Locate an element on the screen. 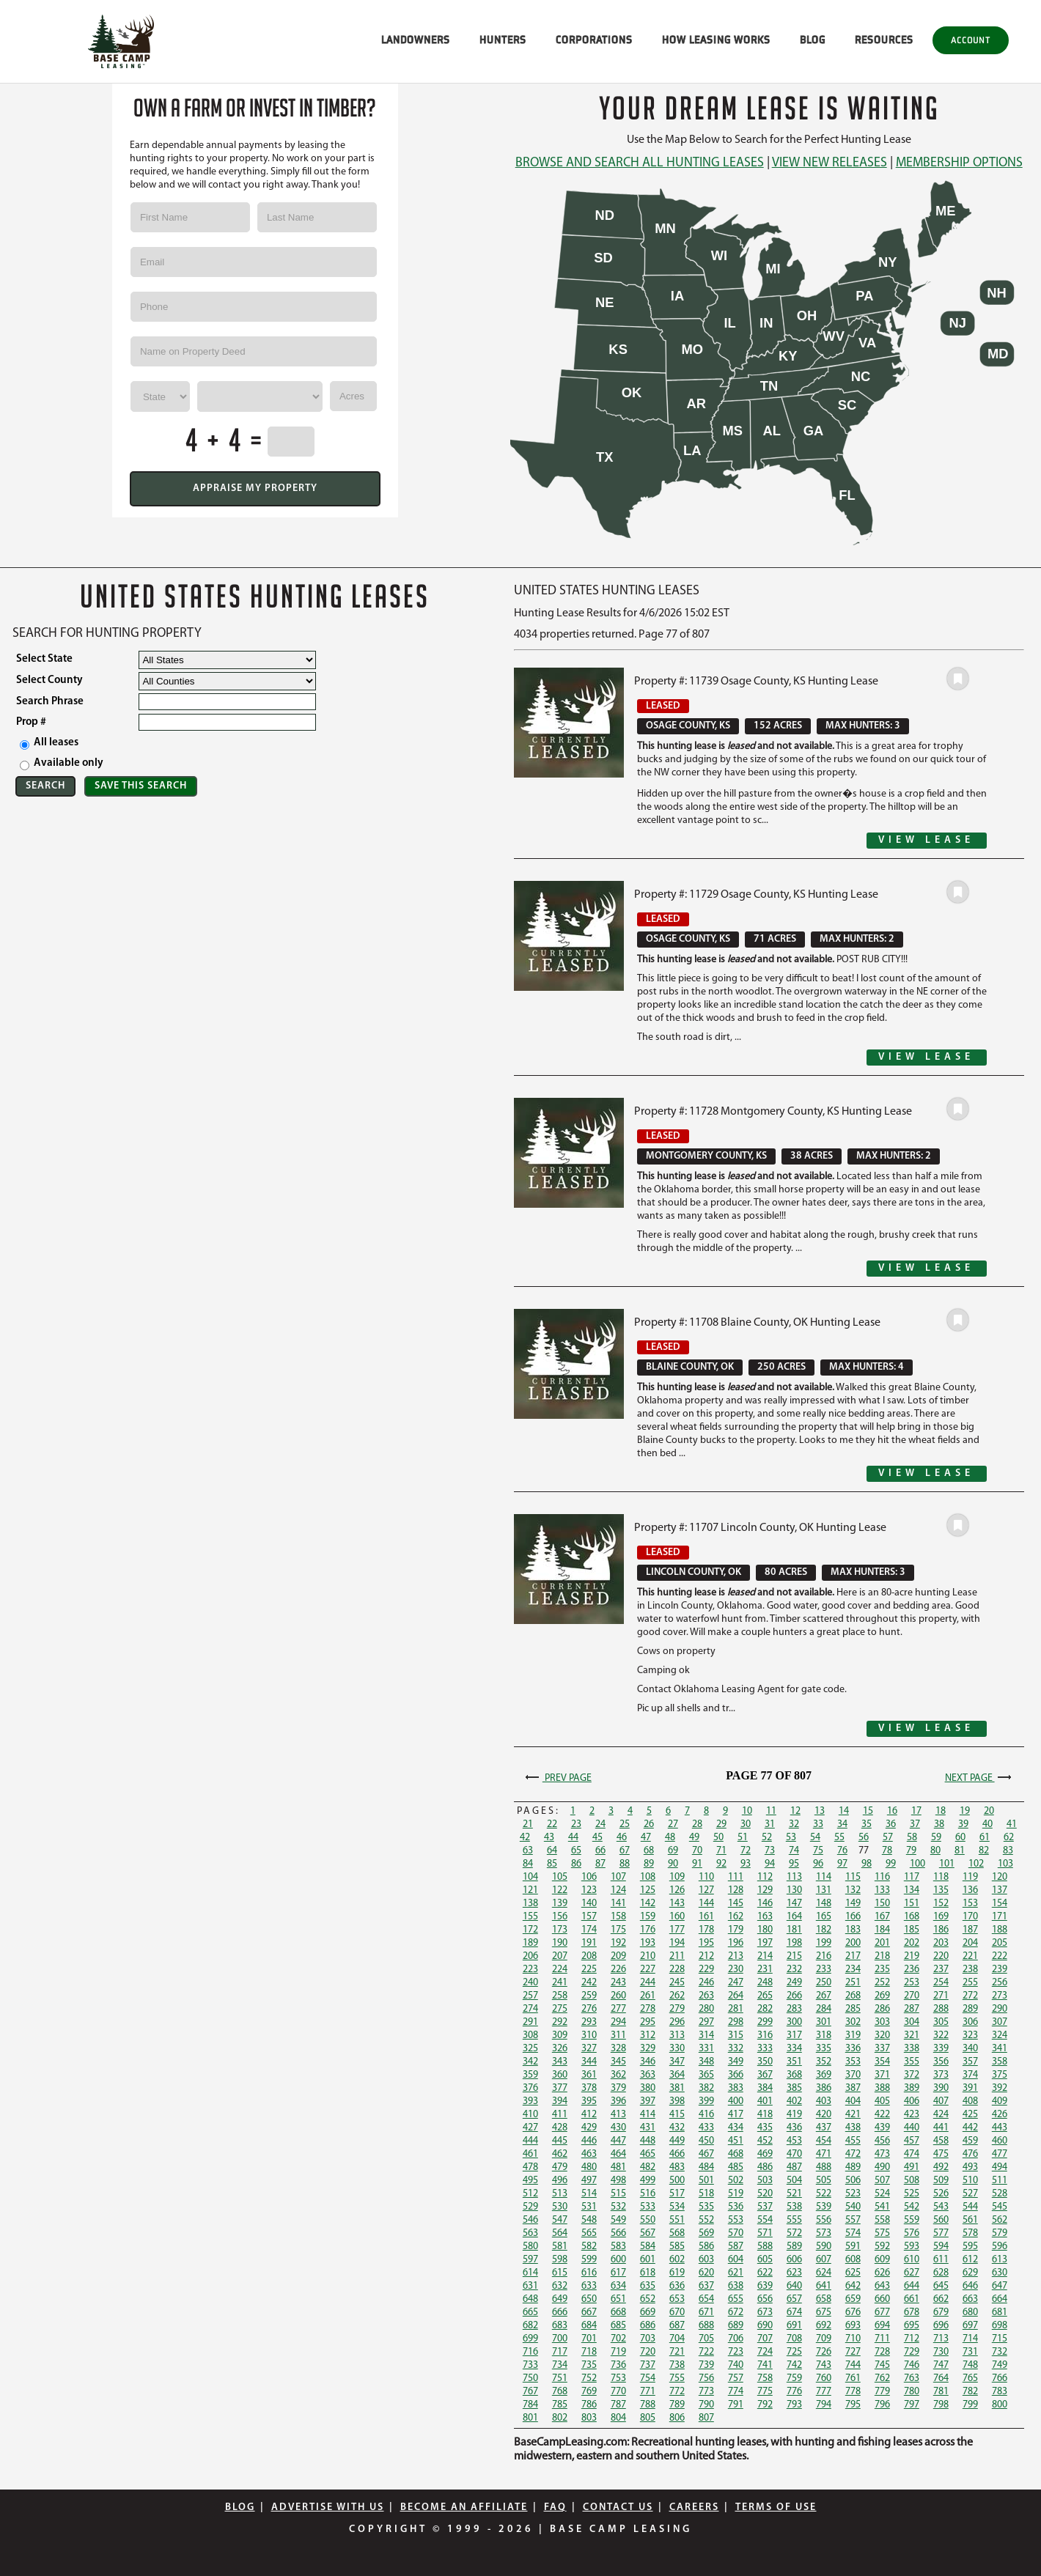 Image resolution: width=1041 pixels, height=2576 pixels. 204 is located at coordinates (970, 1943).